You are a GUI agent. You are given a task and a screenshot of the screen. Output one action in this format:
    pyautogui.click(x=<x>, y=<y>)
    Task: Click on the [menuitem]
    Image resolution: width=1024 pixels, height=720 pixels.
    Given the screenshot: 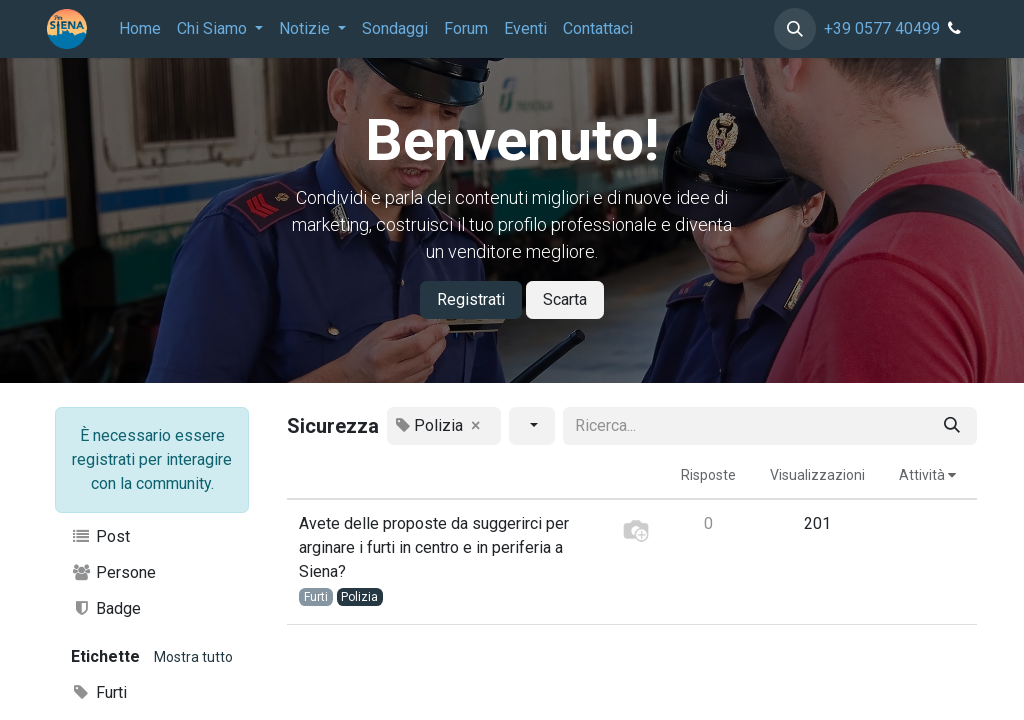 What is the action you would take?
    pyautogui.click(x=140, y=29)
    